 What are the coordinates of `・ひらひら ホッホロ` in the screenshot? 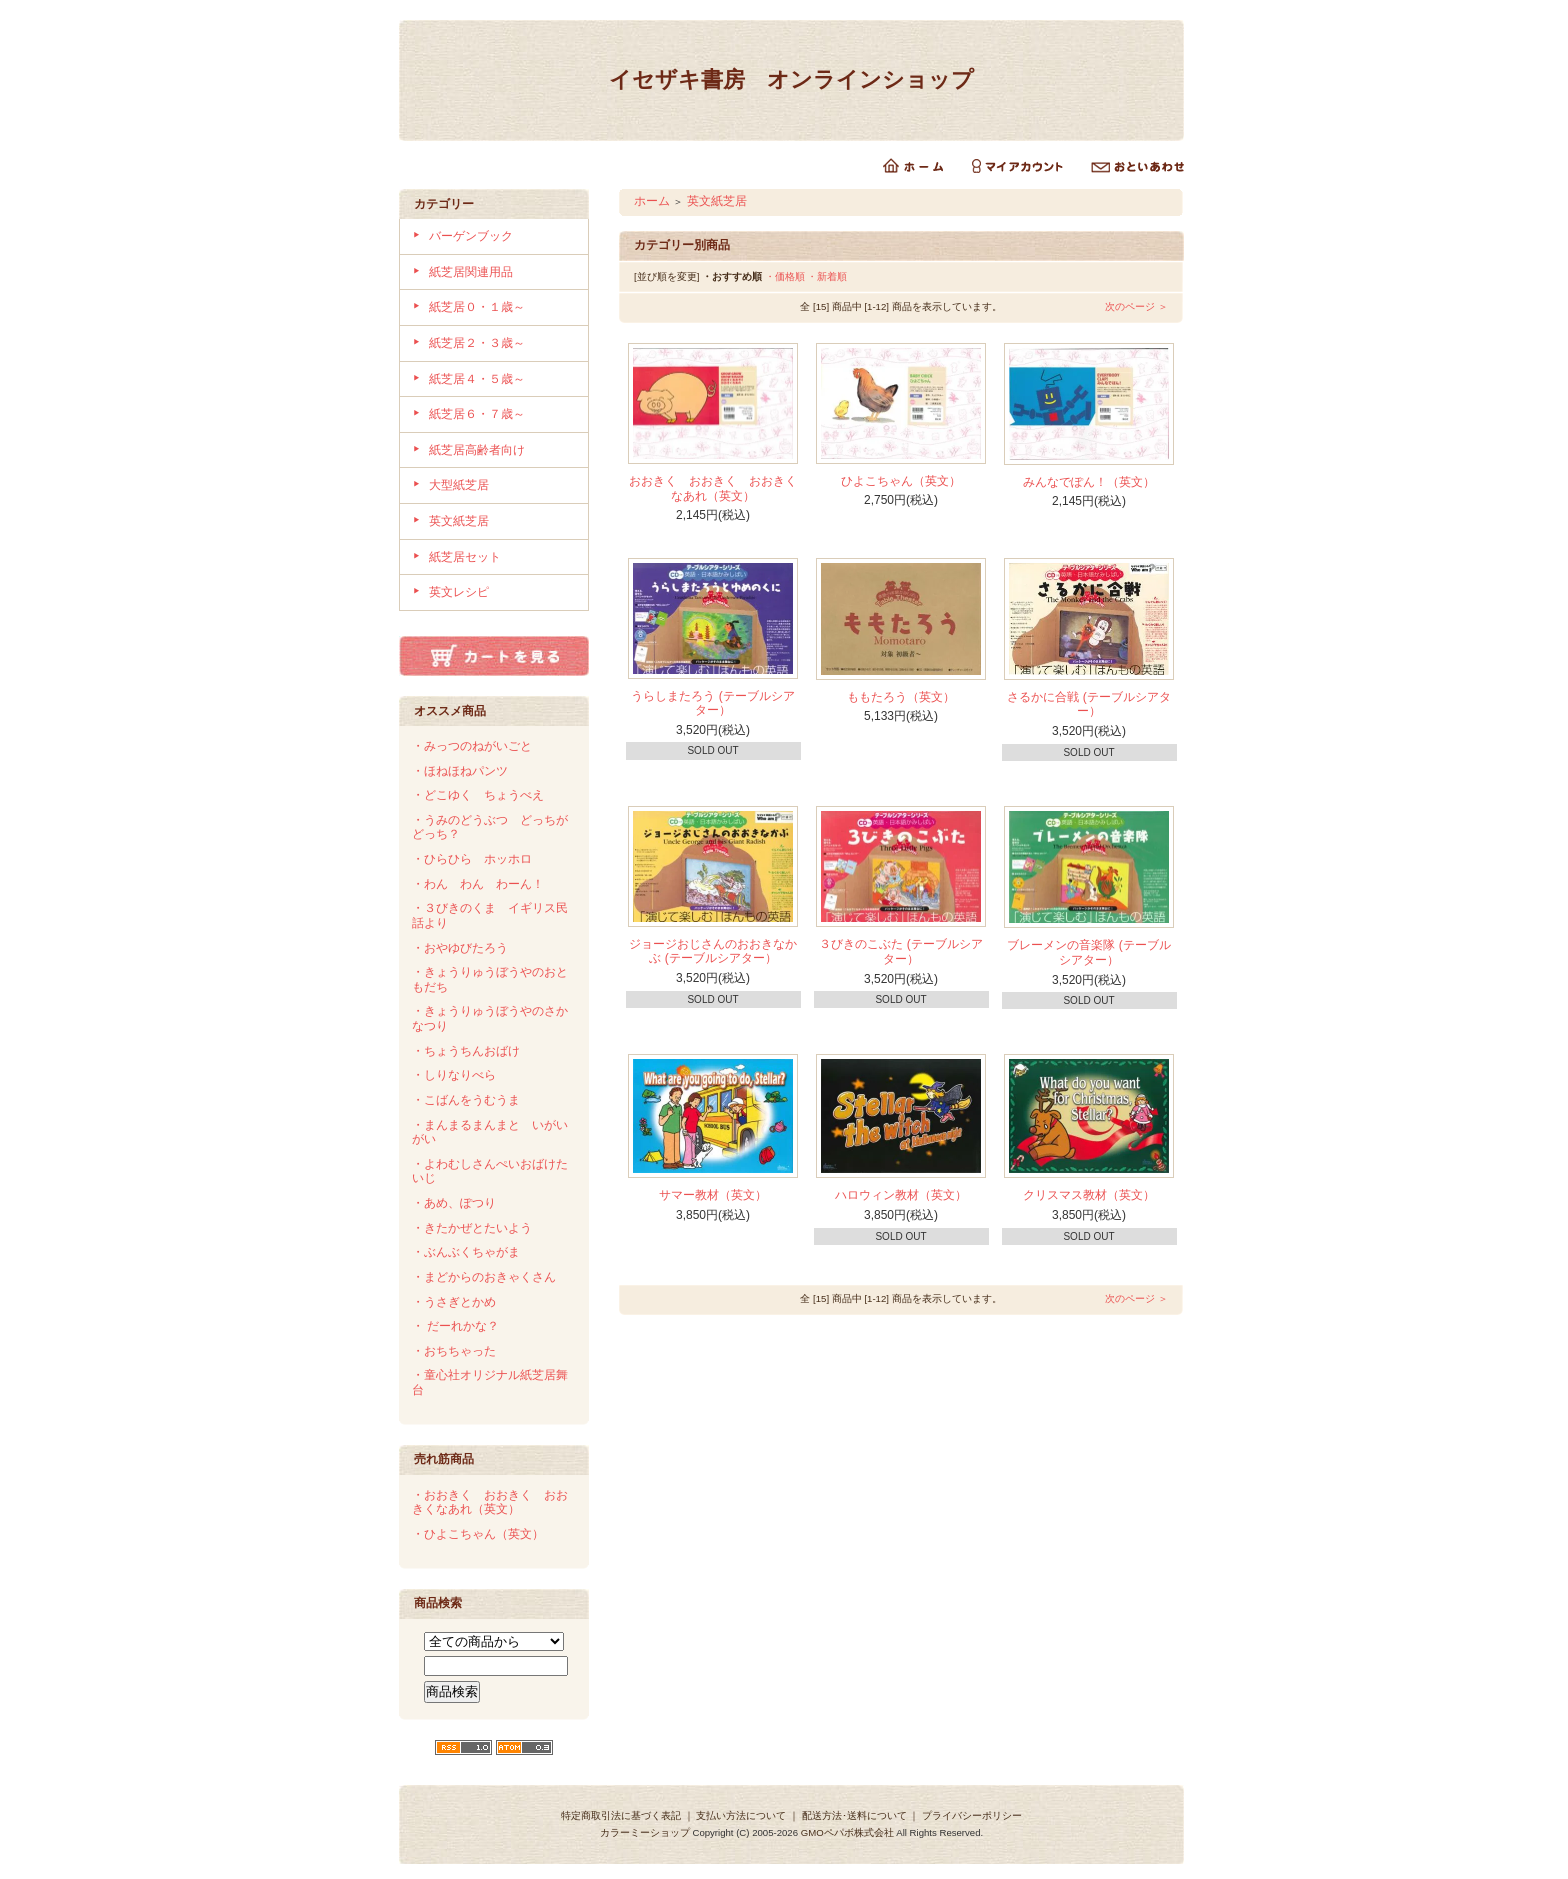 It's located at (472, 859).